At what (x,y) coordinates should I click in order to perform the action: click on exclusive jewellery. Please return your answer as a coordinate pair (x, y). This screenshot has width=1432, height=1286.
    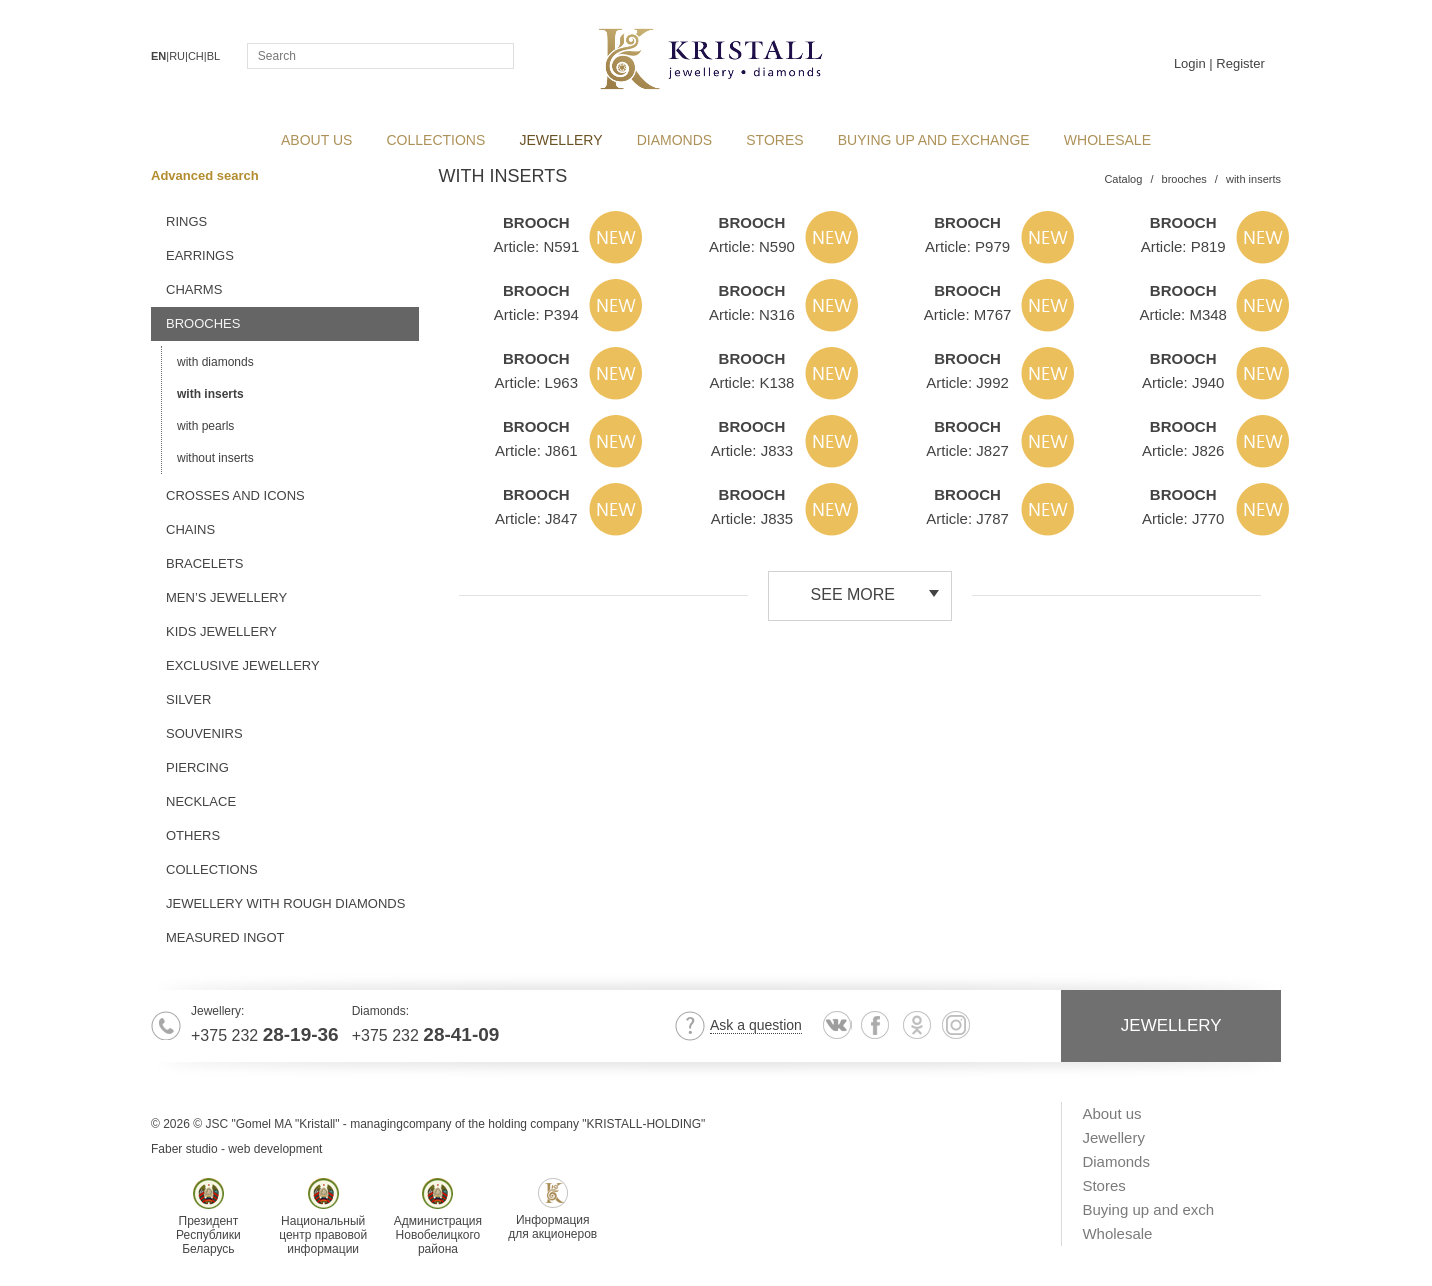
    Looking at the image, I should click on (243, 665).